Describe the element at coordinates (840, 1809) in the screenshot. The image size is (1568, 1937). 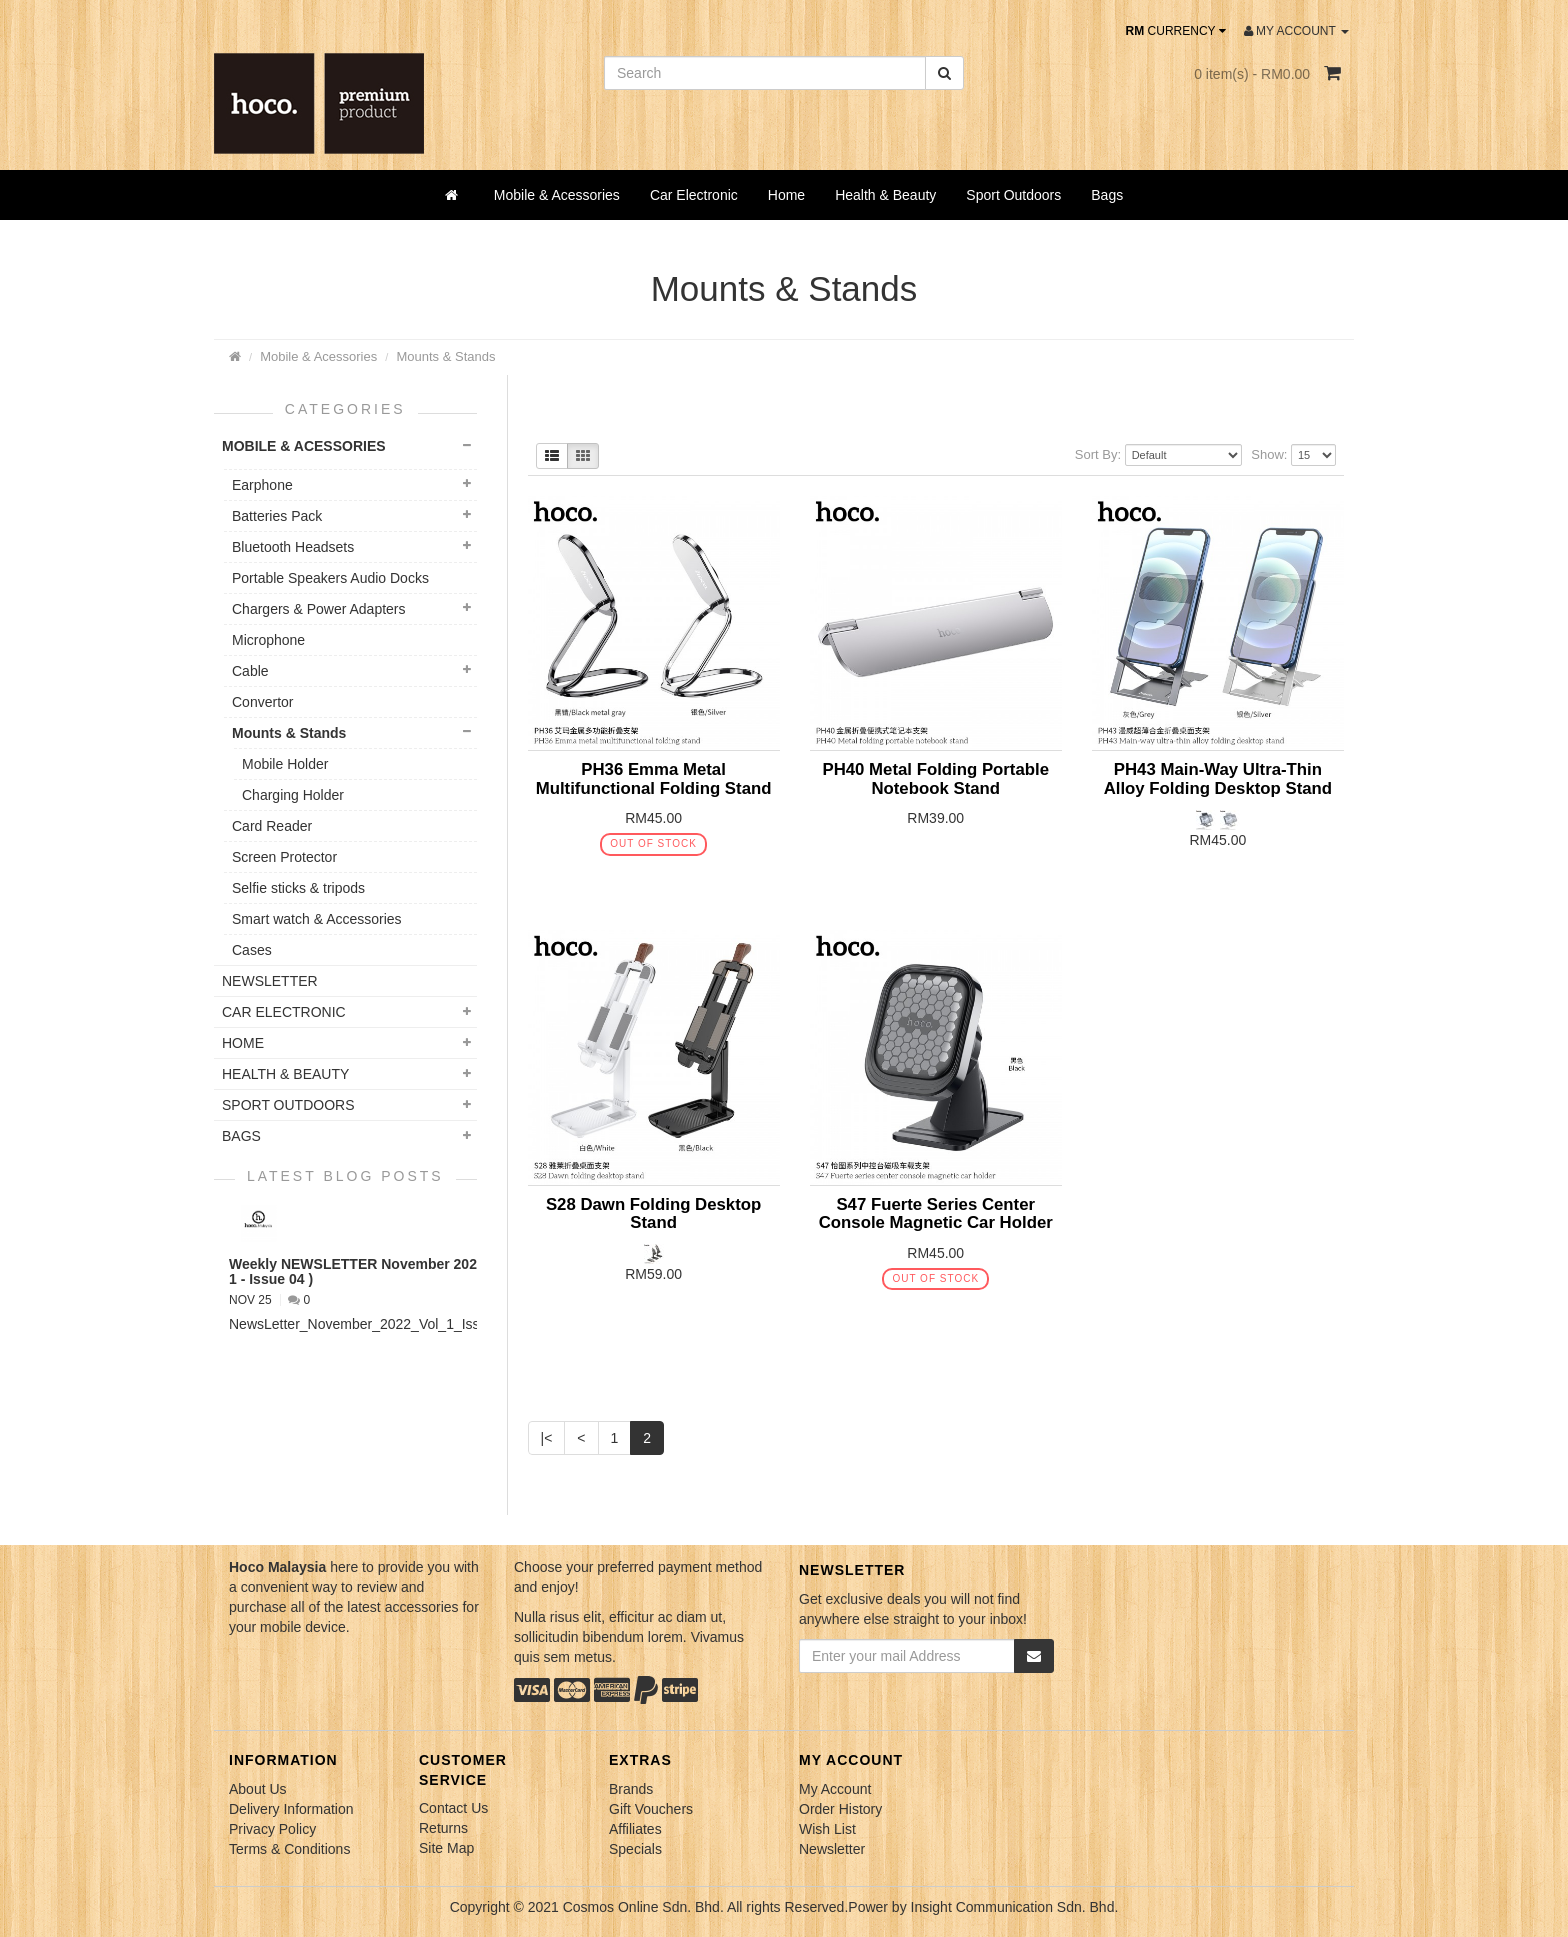
I see `Order History` at that location.